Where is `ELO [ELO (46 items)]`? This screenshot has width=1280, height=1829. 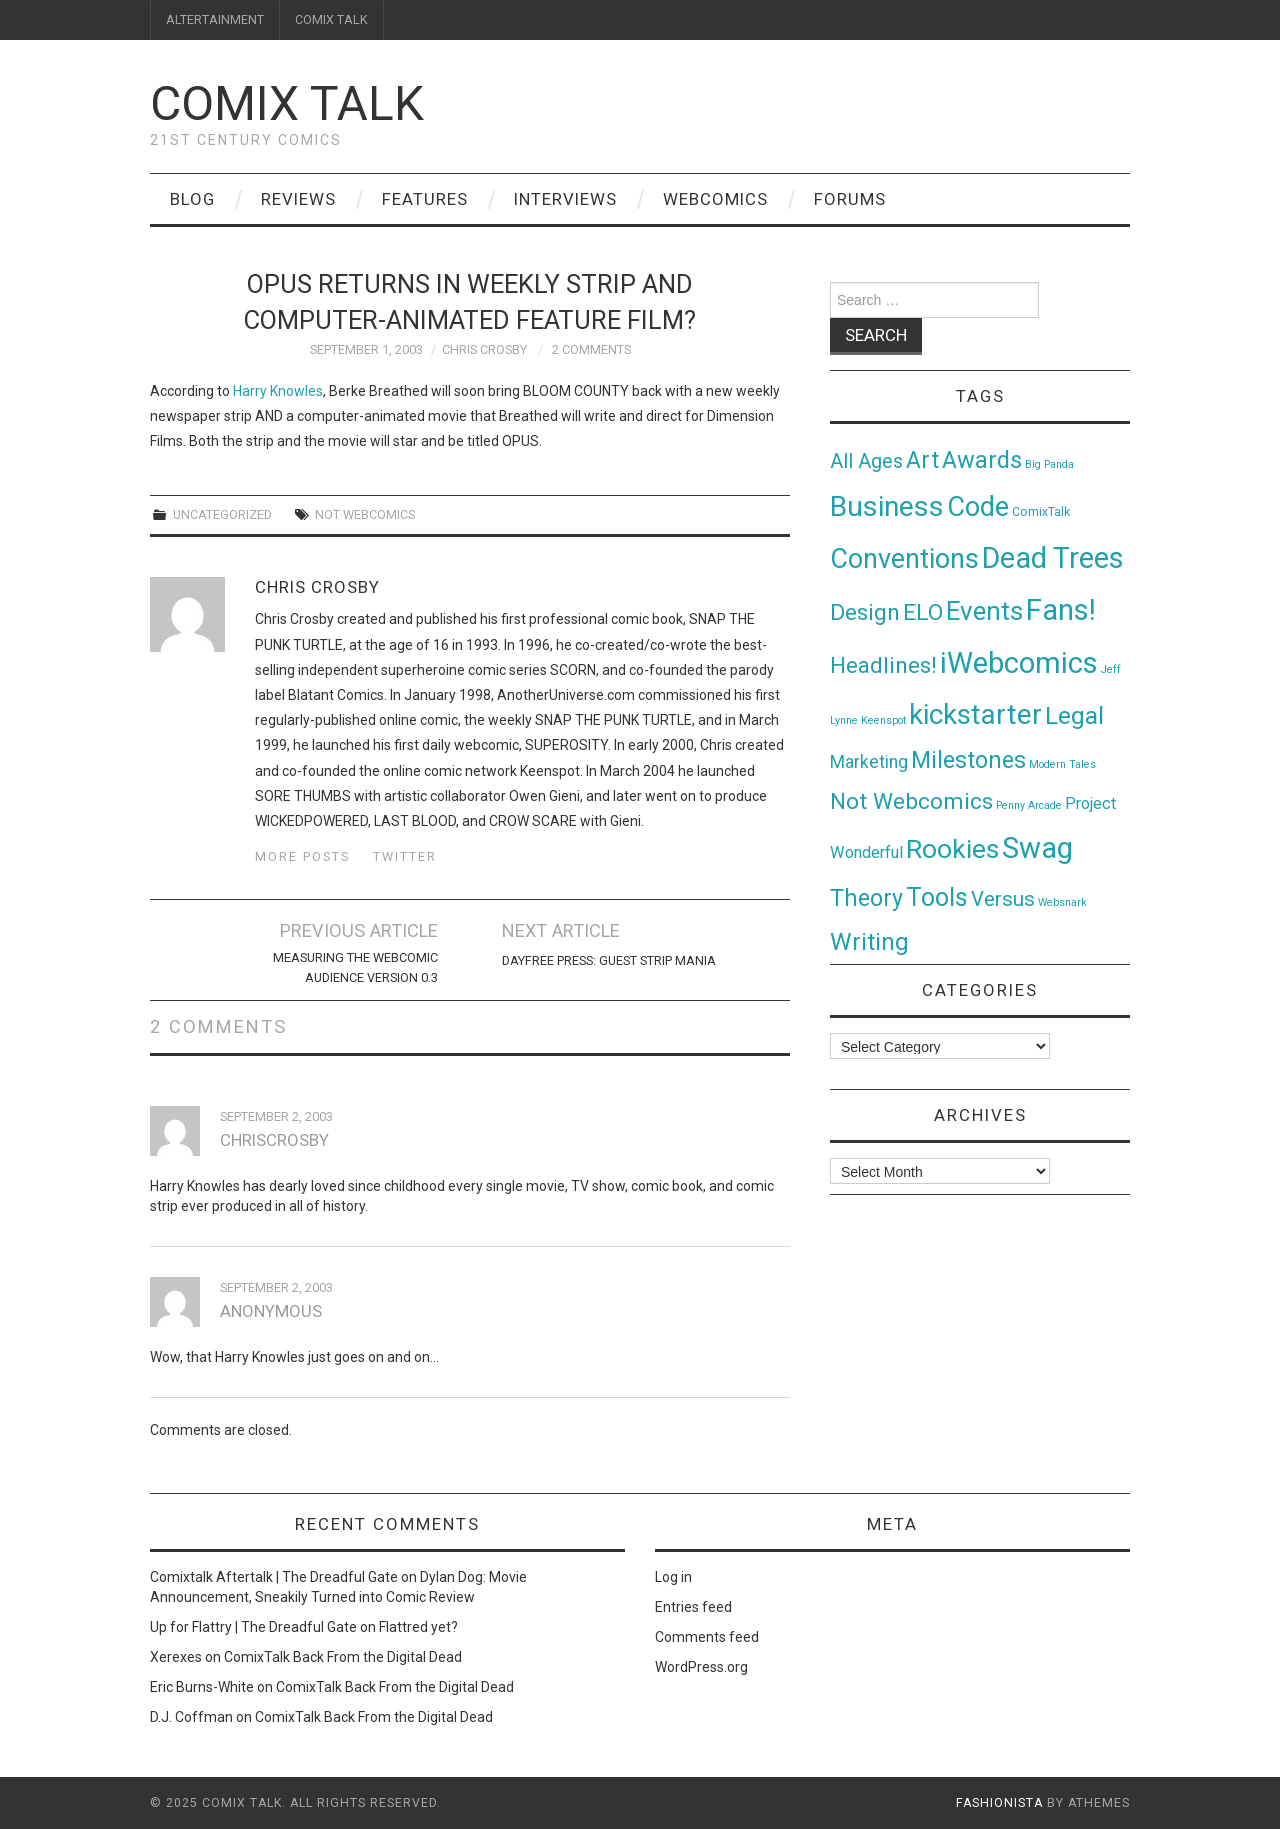 ELO [ELO (46 items)] is located at coordinates (923, 612).